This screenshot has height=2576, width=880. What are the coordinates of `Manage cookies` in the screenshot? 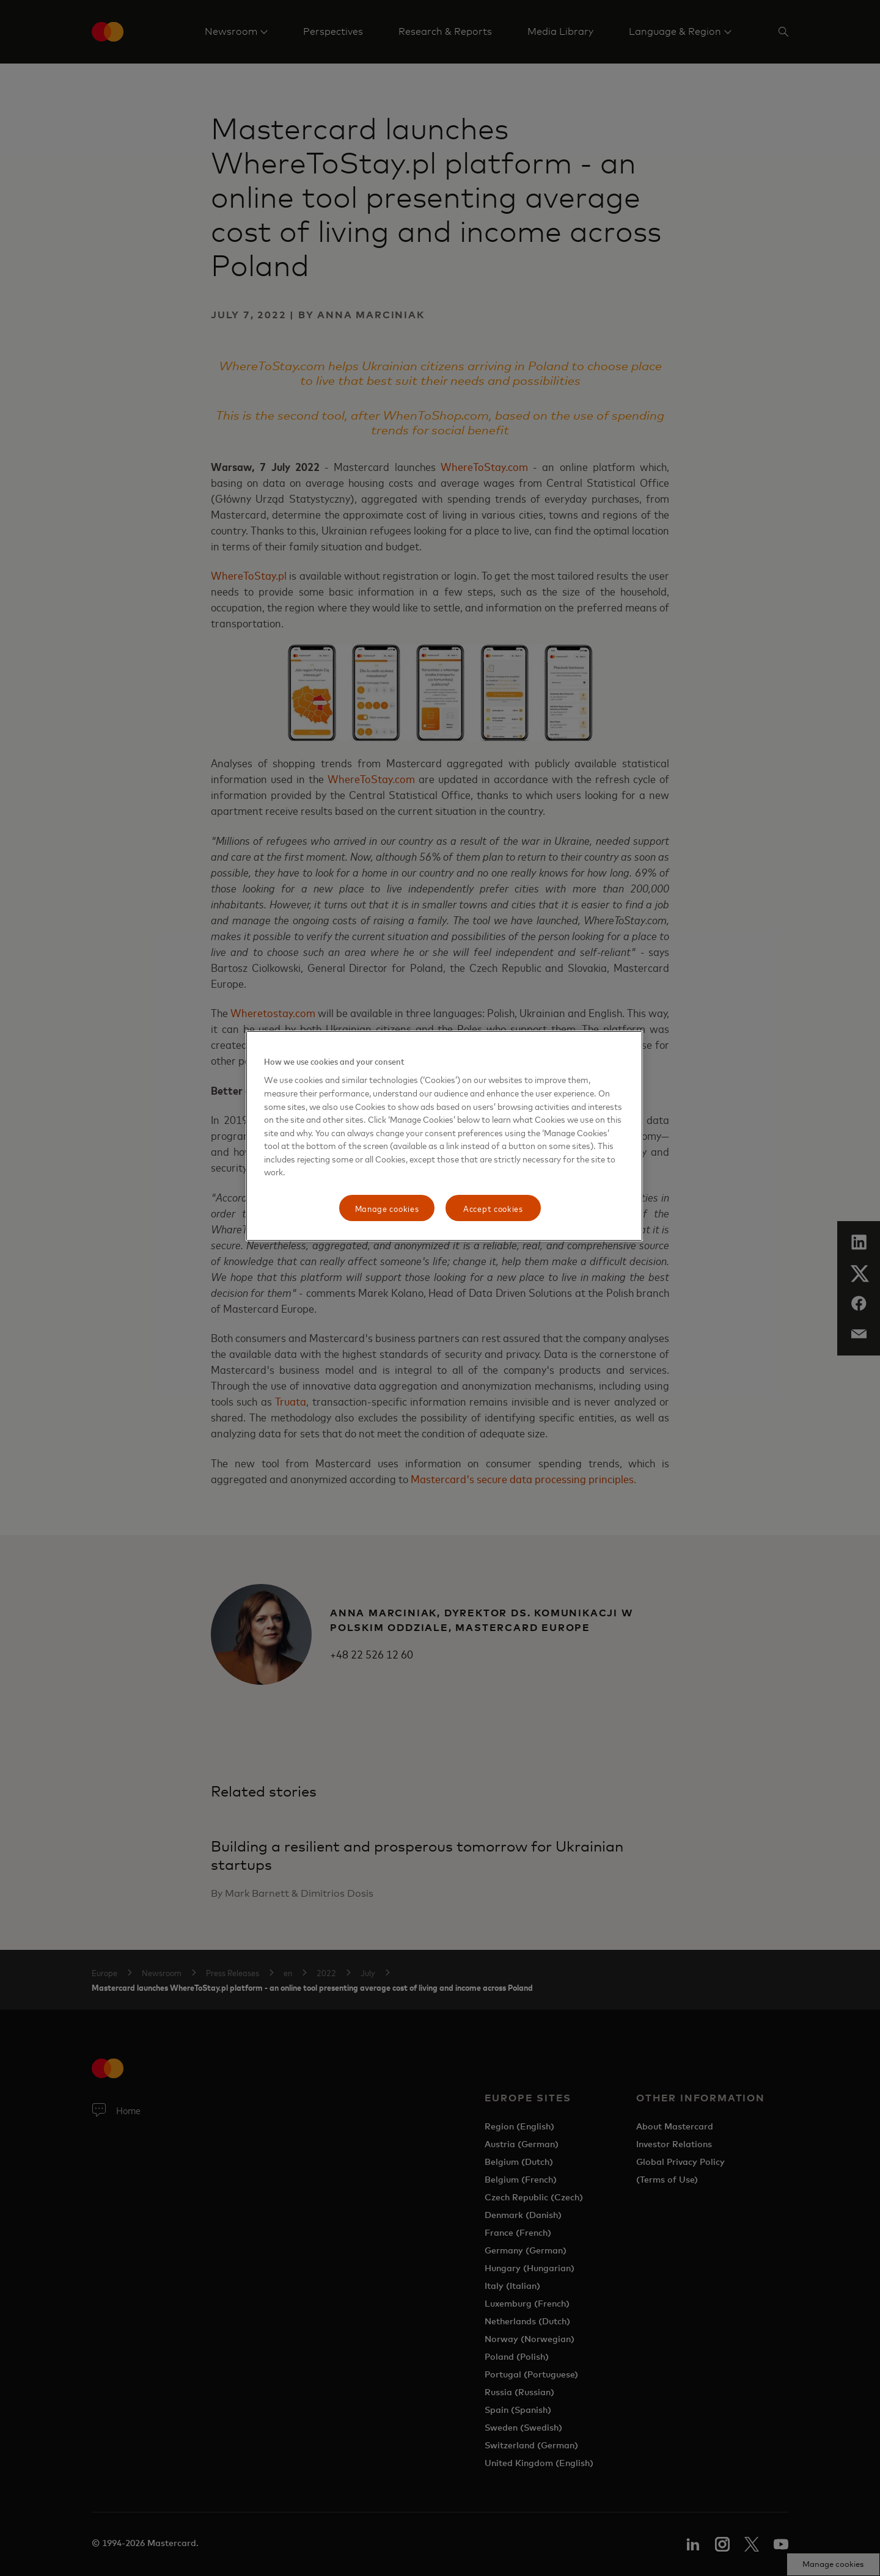 It's located at (387, 1208).